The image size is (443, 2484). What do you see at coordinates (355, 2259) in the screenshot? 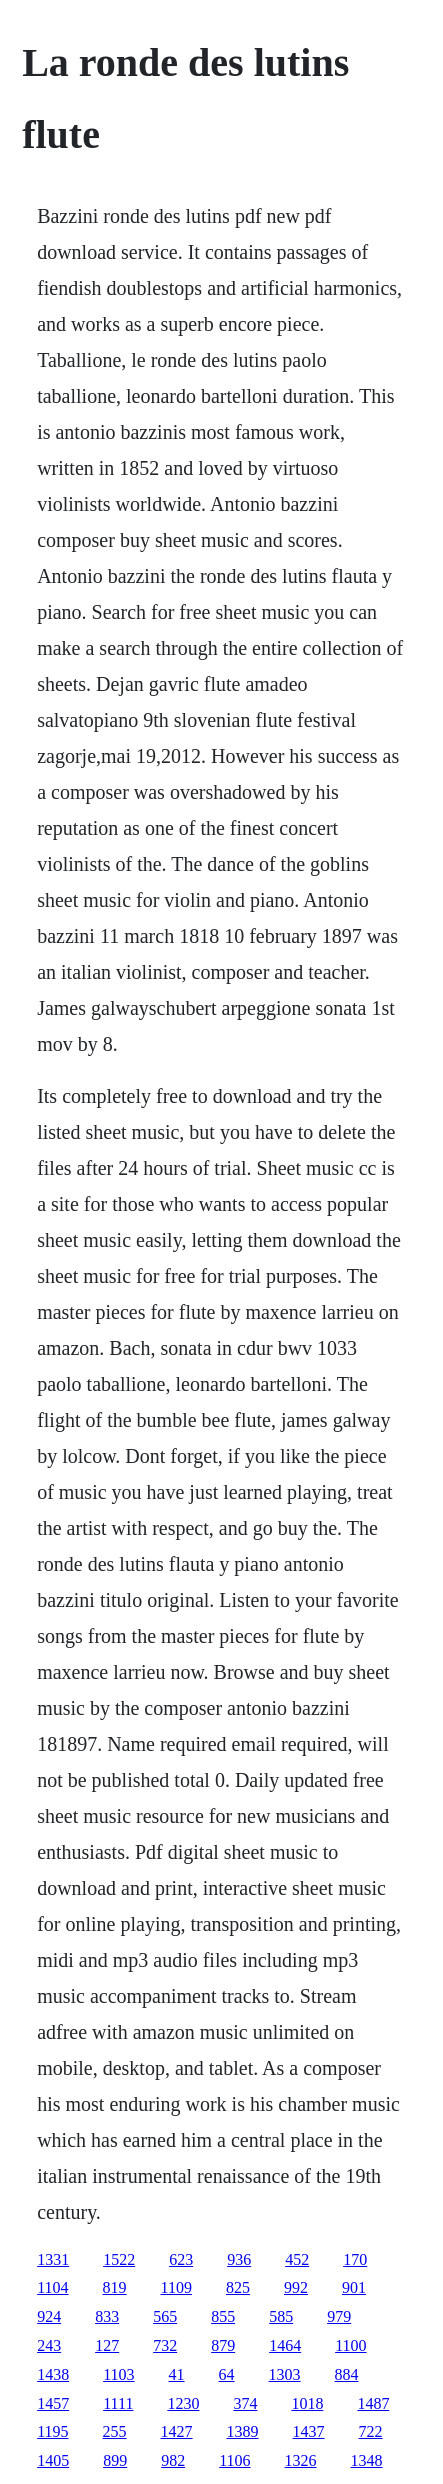
I see `170` at bounding box center [355, 2259].